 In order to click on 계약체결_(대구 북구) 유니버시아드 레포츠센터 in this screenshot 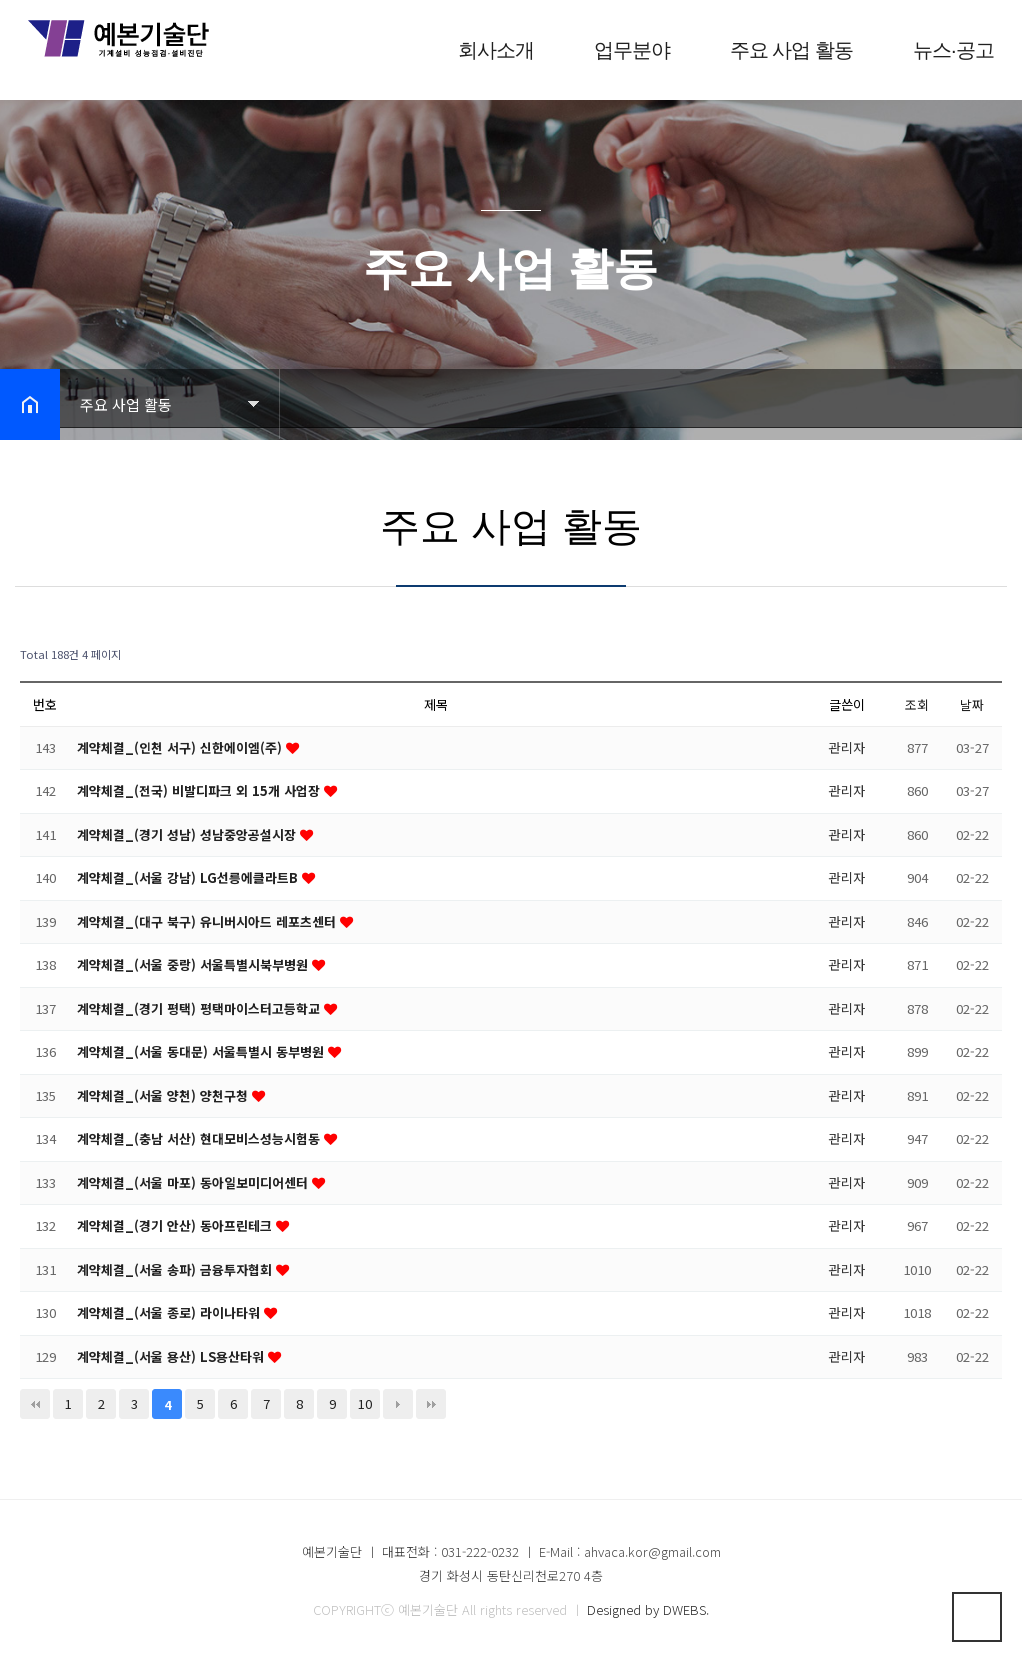, I will do `click(208, 921)`.